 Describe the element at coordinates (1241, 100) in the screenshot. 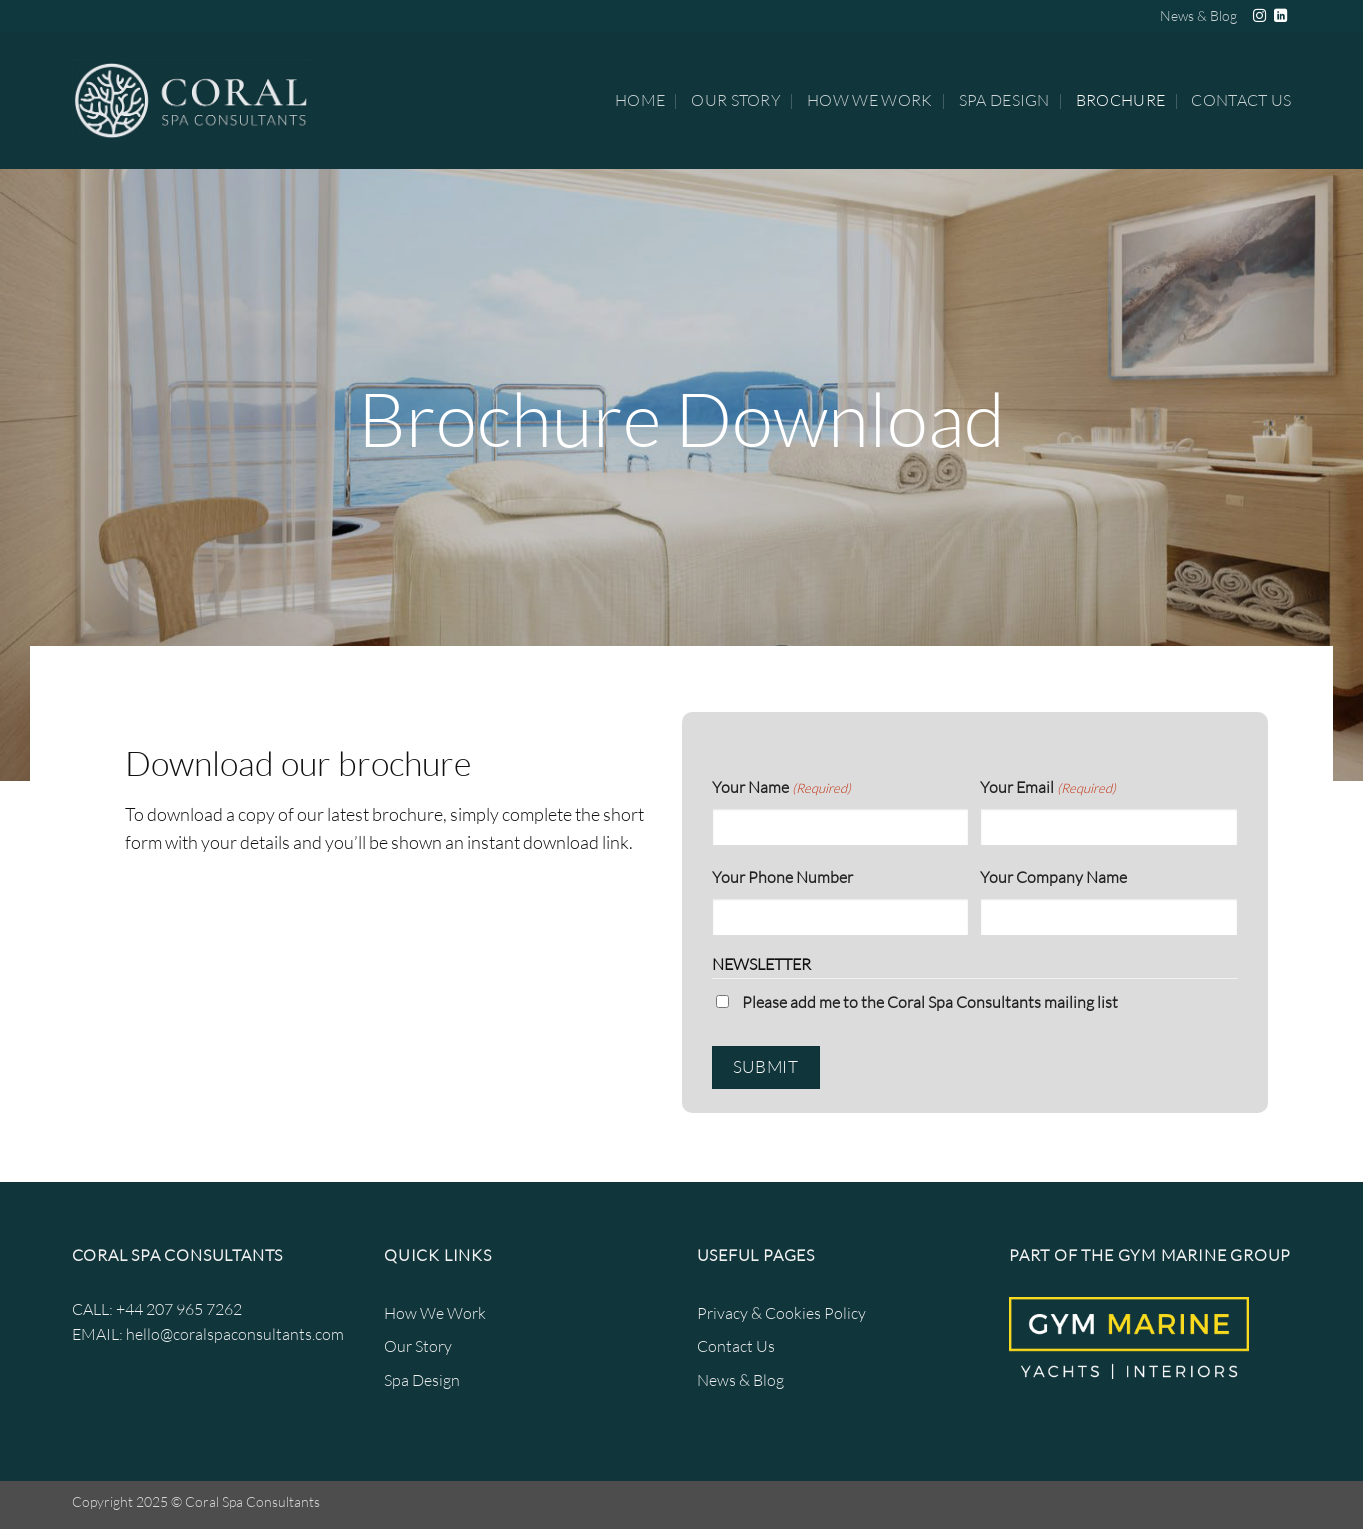

I see `Contact Us` at that location.